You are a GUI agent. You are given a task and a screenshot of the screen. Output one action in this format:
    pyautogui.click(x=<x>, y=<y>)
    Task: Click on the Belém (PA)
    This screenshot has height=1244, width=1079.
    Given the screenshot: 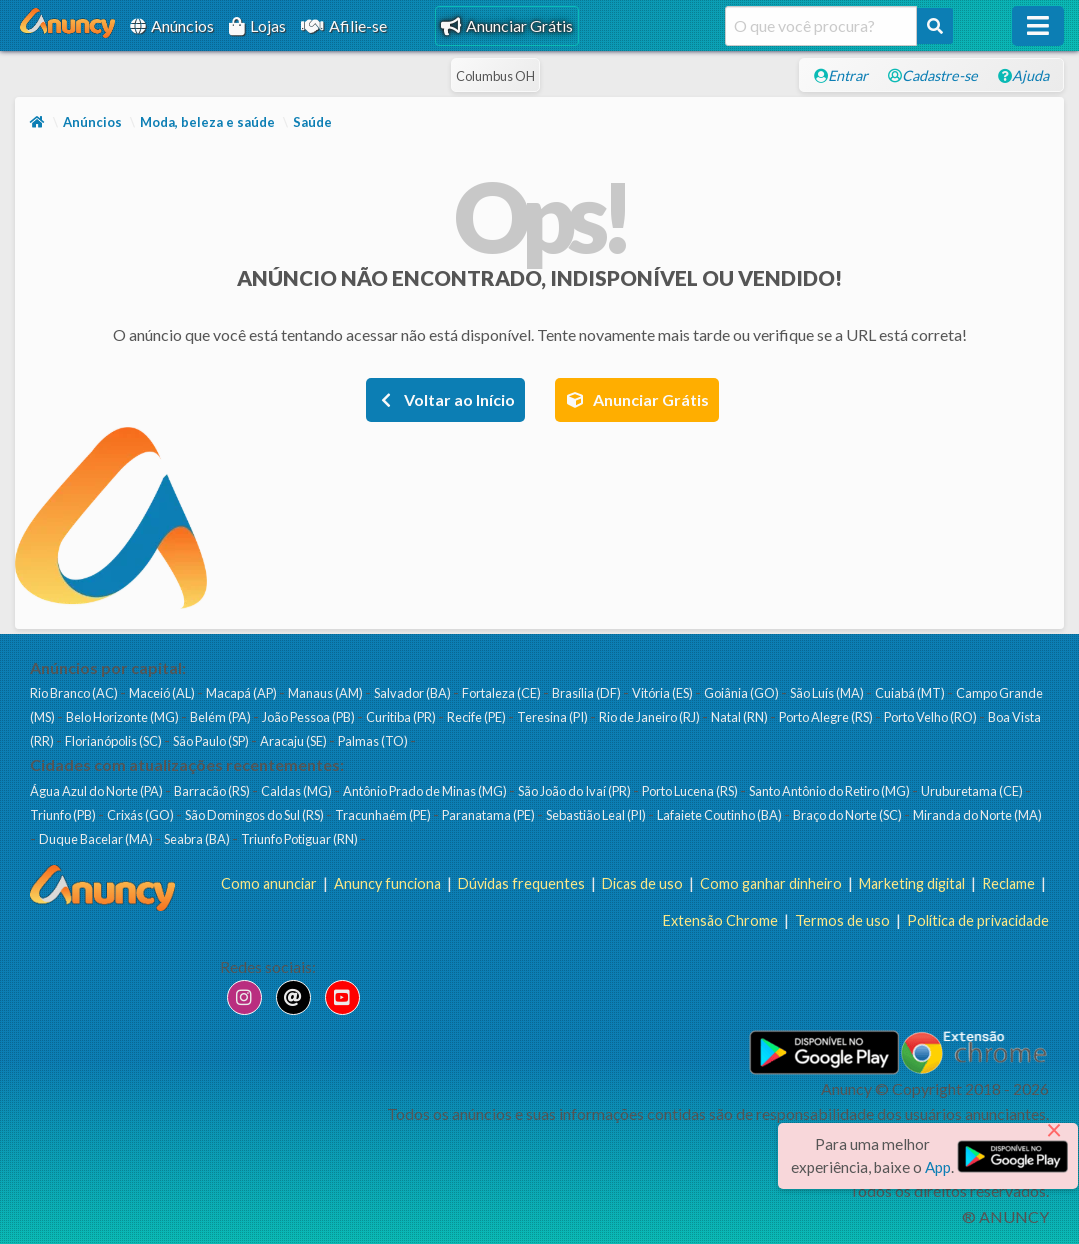 What is the action you would take?
    pyautogui.click(x=221, y=717)
    